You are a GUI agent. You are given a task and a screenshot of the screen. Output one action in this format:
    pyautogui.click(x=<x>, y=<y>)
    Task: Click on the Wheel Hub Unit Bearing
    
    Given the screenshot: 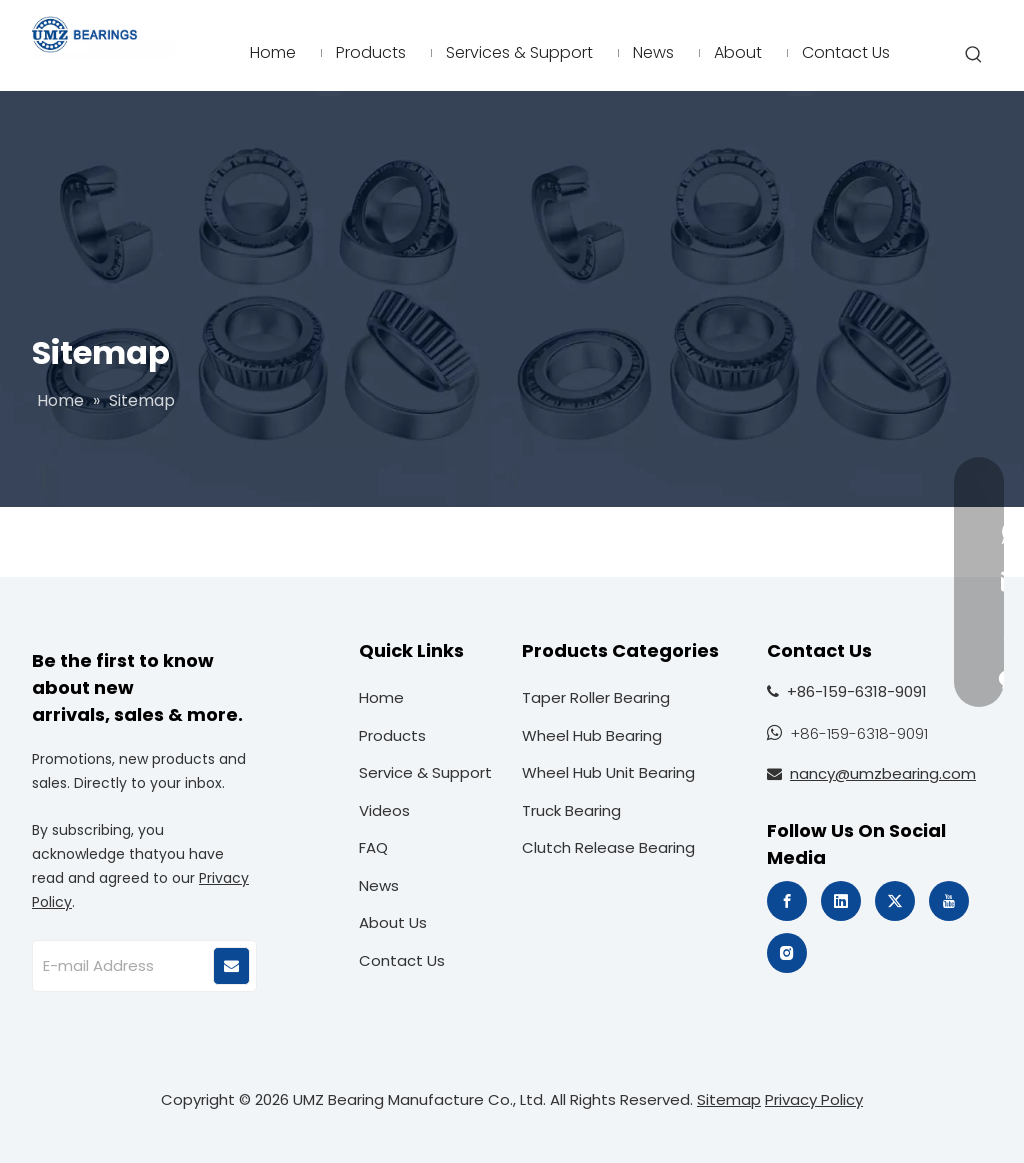 What is the action you would take?
    pyautogui.click(x=608, y=772)
    